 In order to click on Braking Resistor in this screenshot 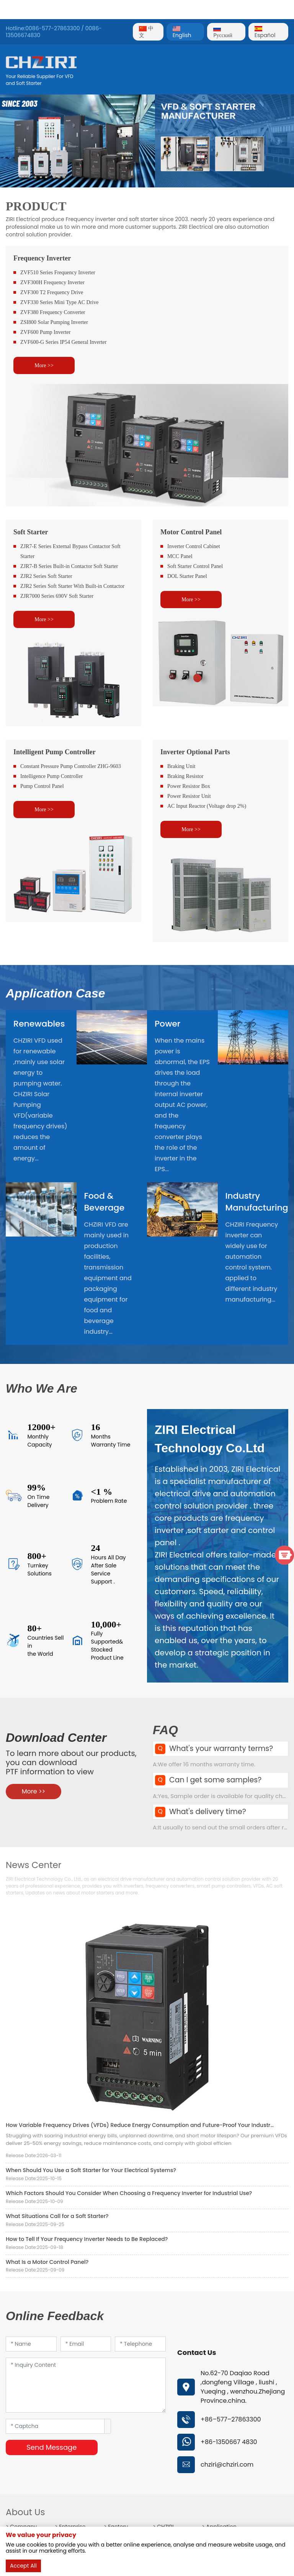, I will do `click(185, 776)`.